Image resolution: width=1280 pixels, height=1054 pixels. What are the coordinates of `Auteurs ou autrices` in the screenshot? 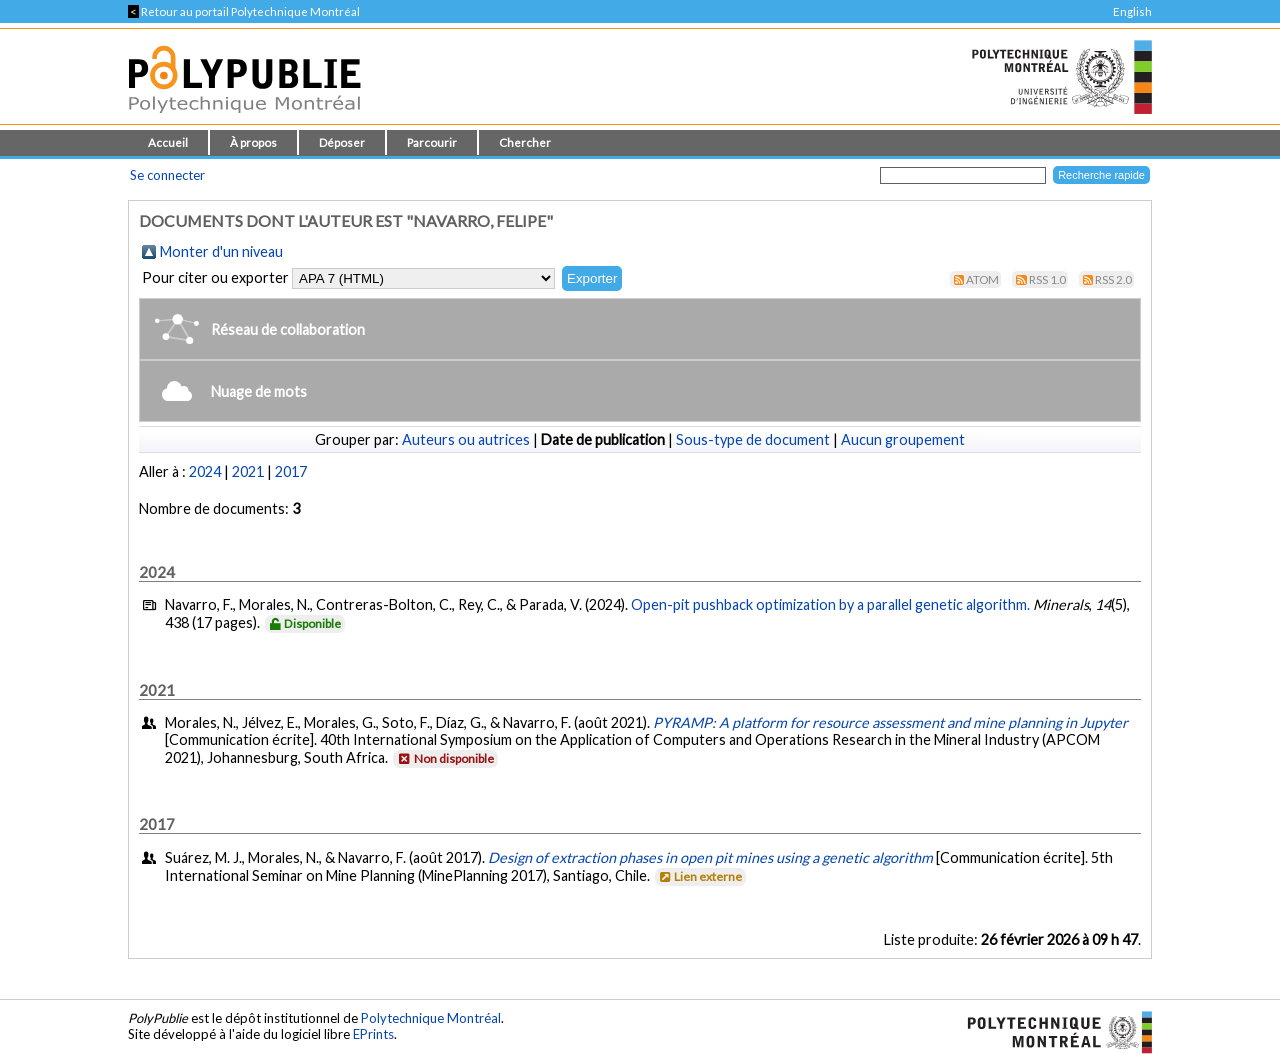 It's located at (466, 439).